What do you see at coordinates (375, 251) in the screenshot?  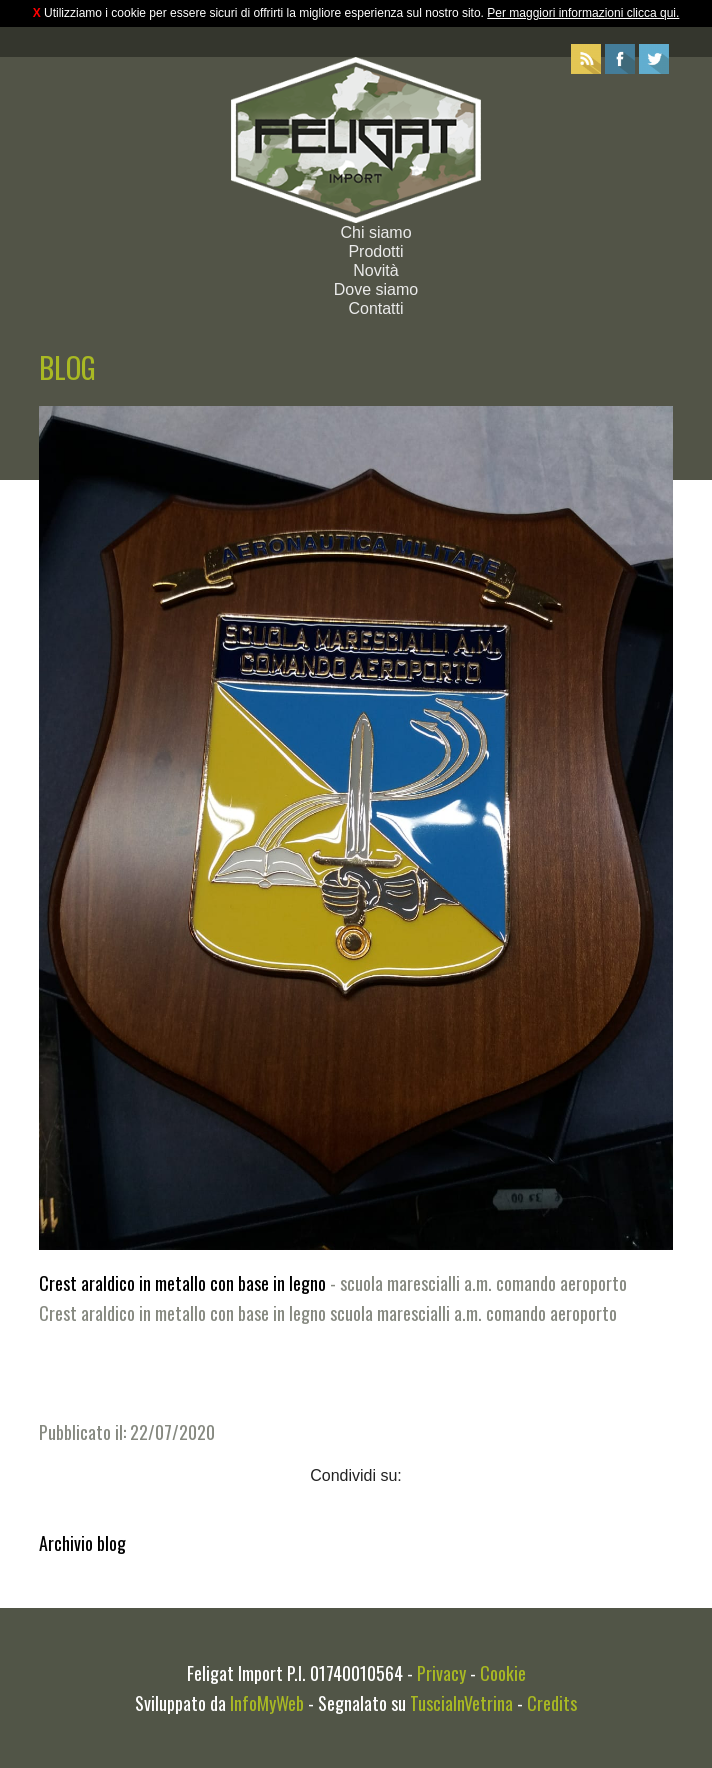 I see `Prodotti` at bounding box center [375, 251].